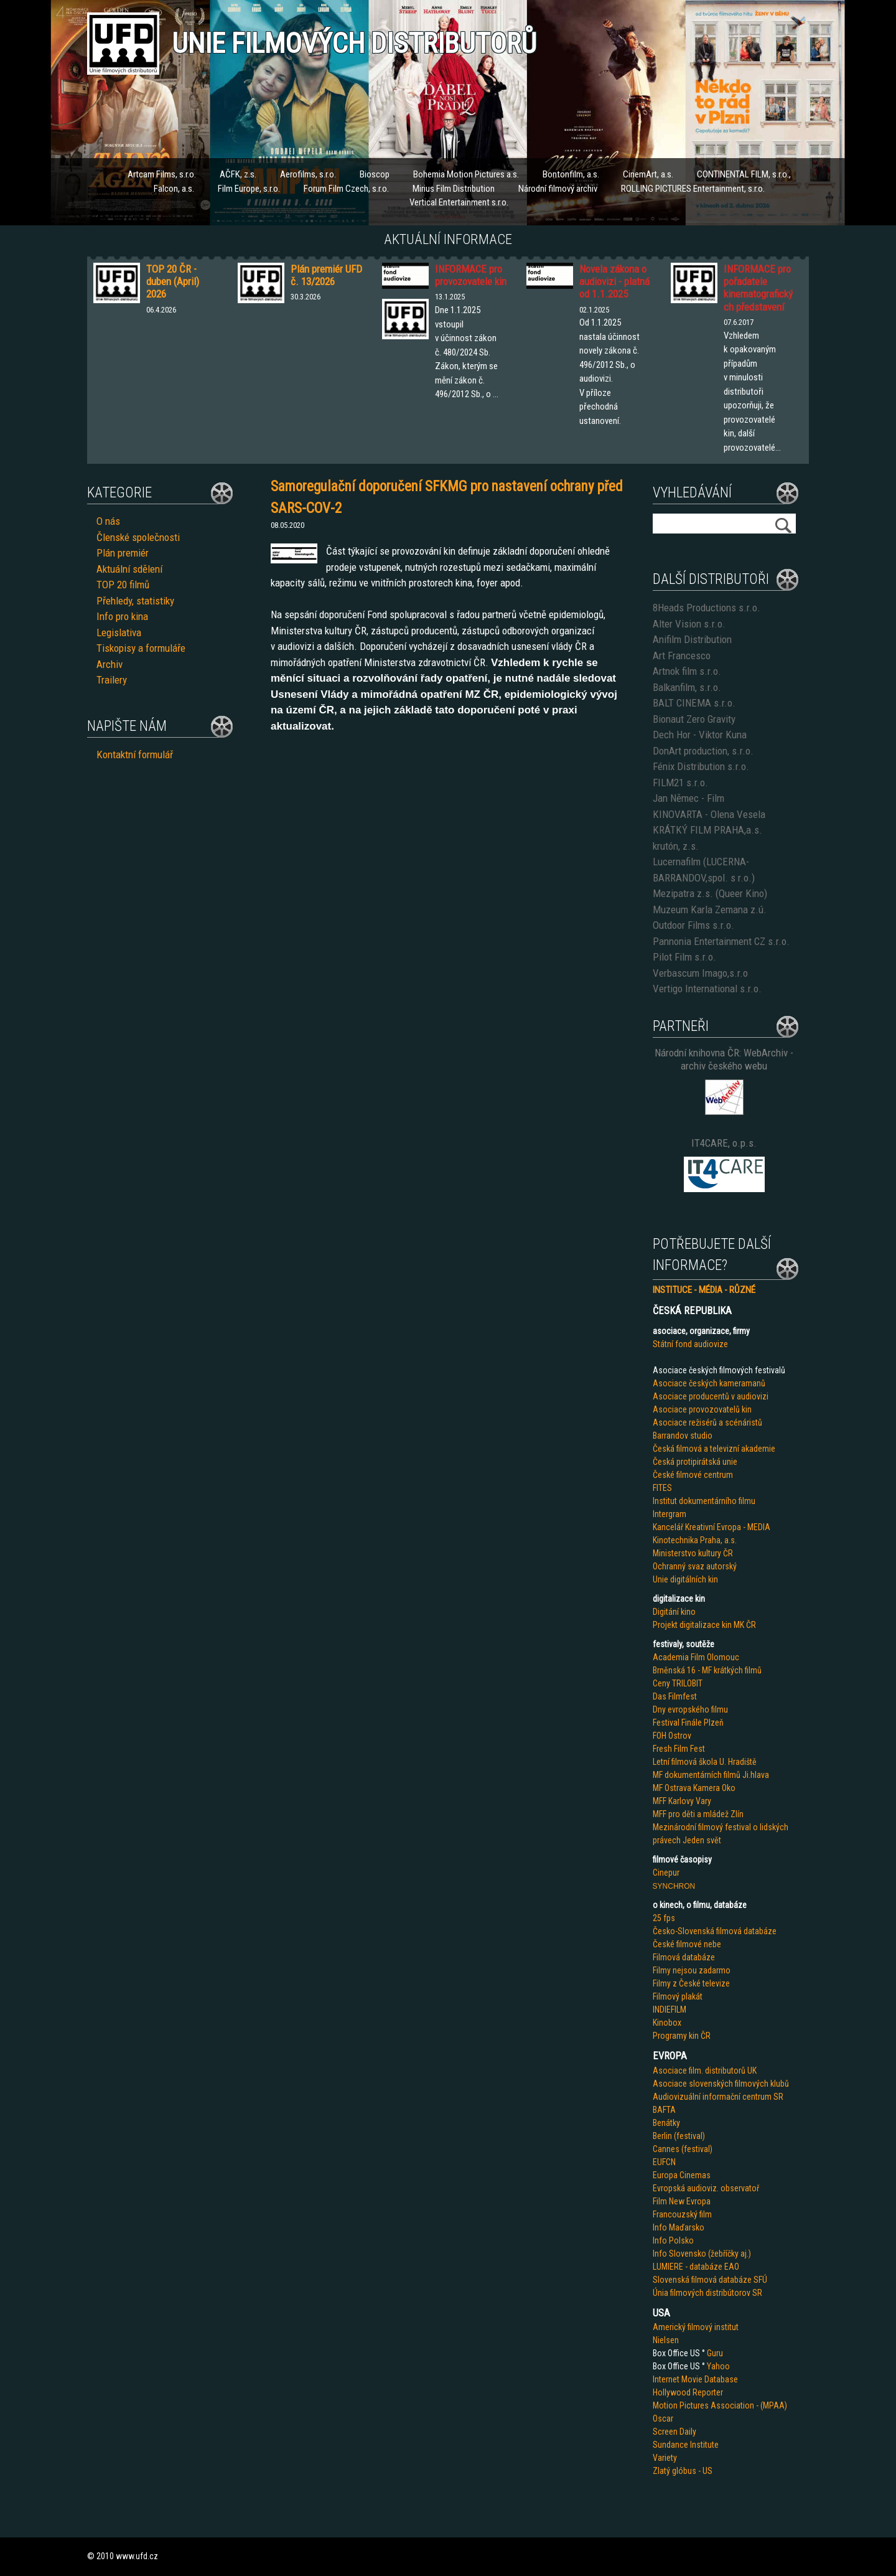 The height and width of the screenshot is (2576, 896). What do you see at coordinates (122, 584) in the screenshot?
I see `TOP 20 filmů` at bounding box center [122, 584].